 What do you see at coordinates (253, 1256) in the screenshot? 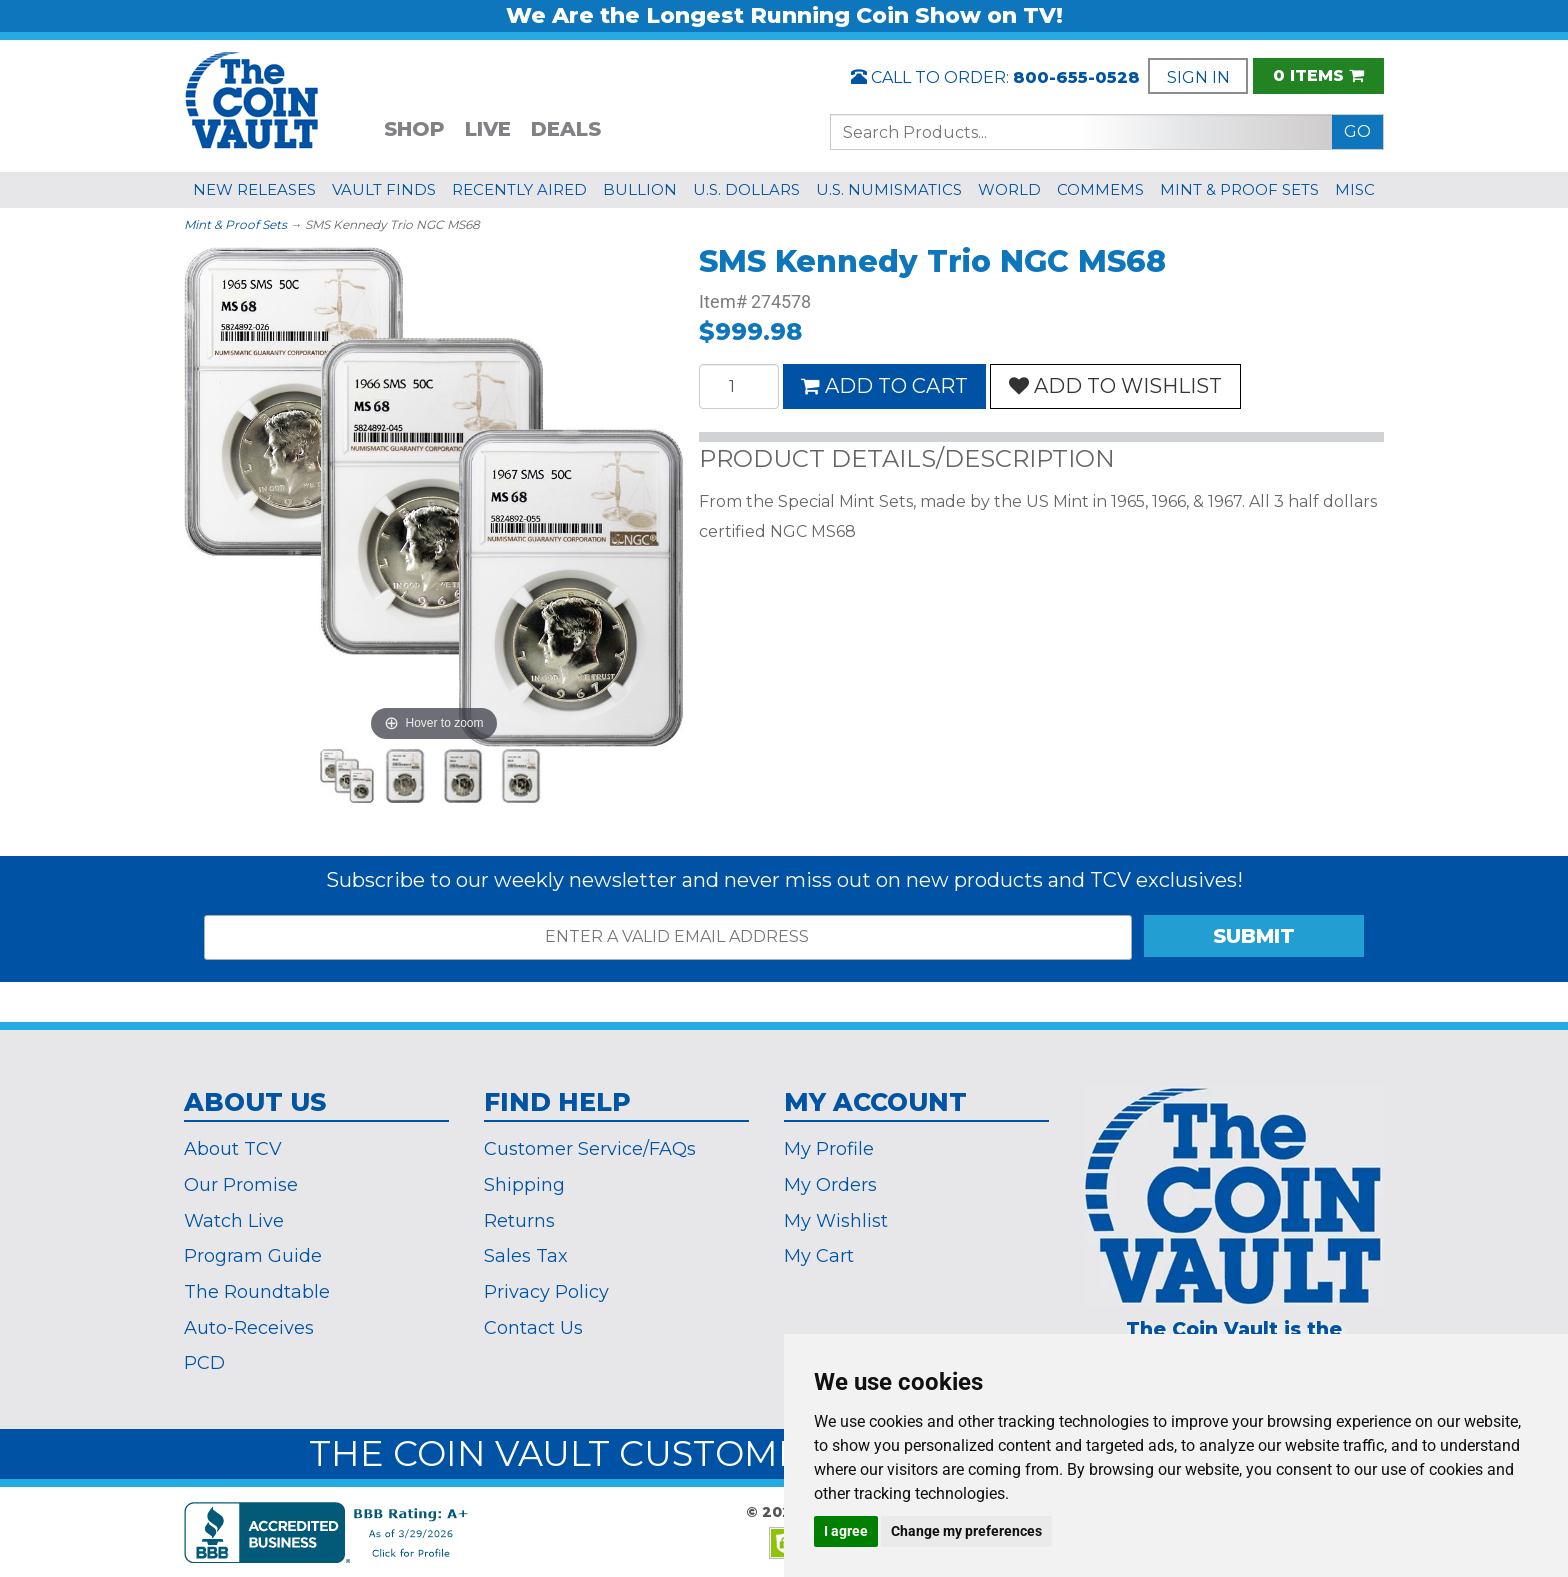
I see `Program Guide` at bounding box center [253, 1256].